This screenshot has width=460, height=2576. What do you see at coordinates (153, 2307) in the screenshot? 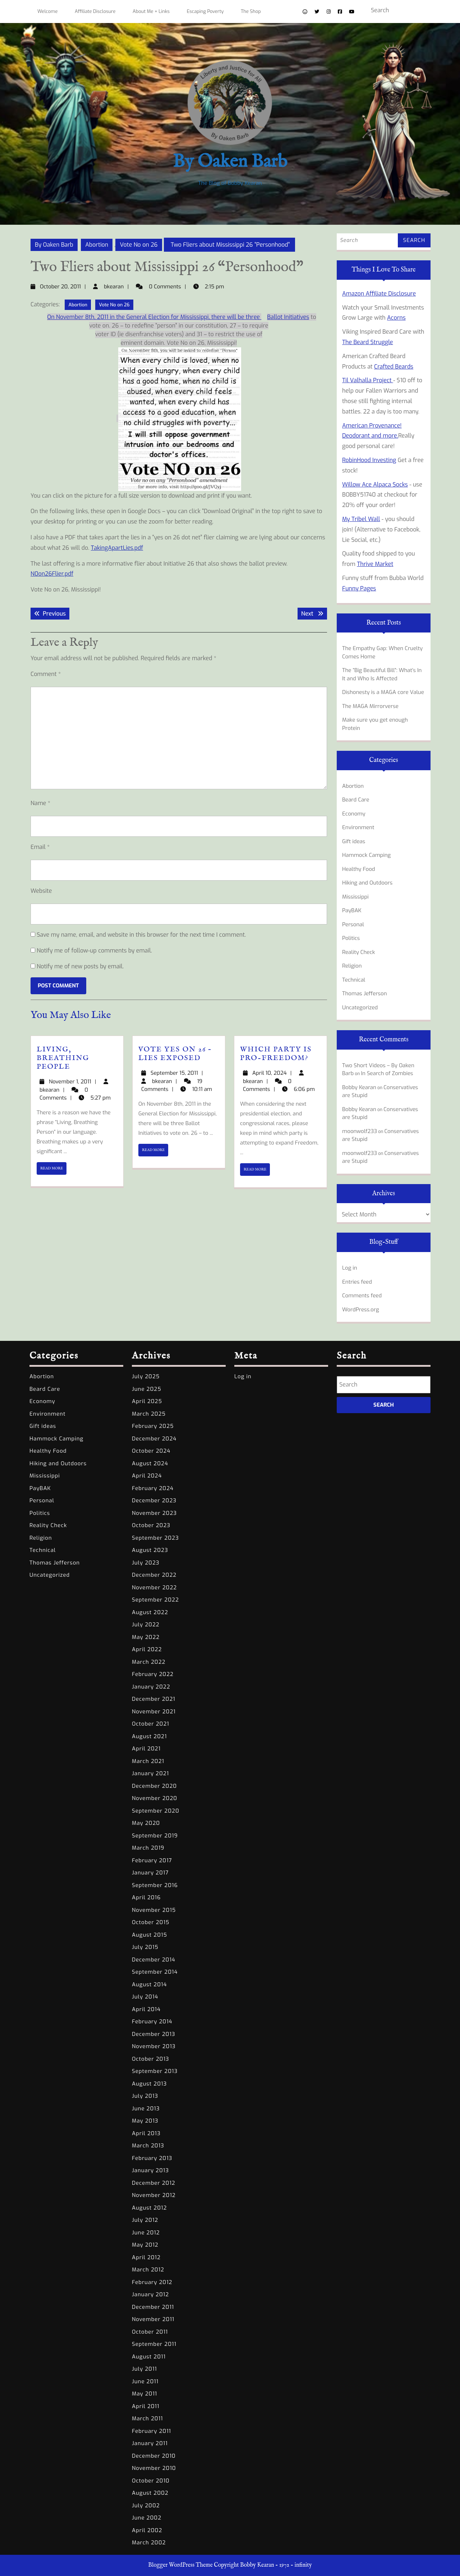
I see `December 2011` at bounding box center [153, 2307].